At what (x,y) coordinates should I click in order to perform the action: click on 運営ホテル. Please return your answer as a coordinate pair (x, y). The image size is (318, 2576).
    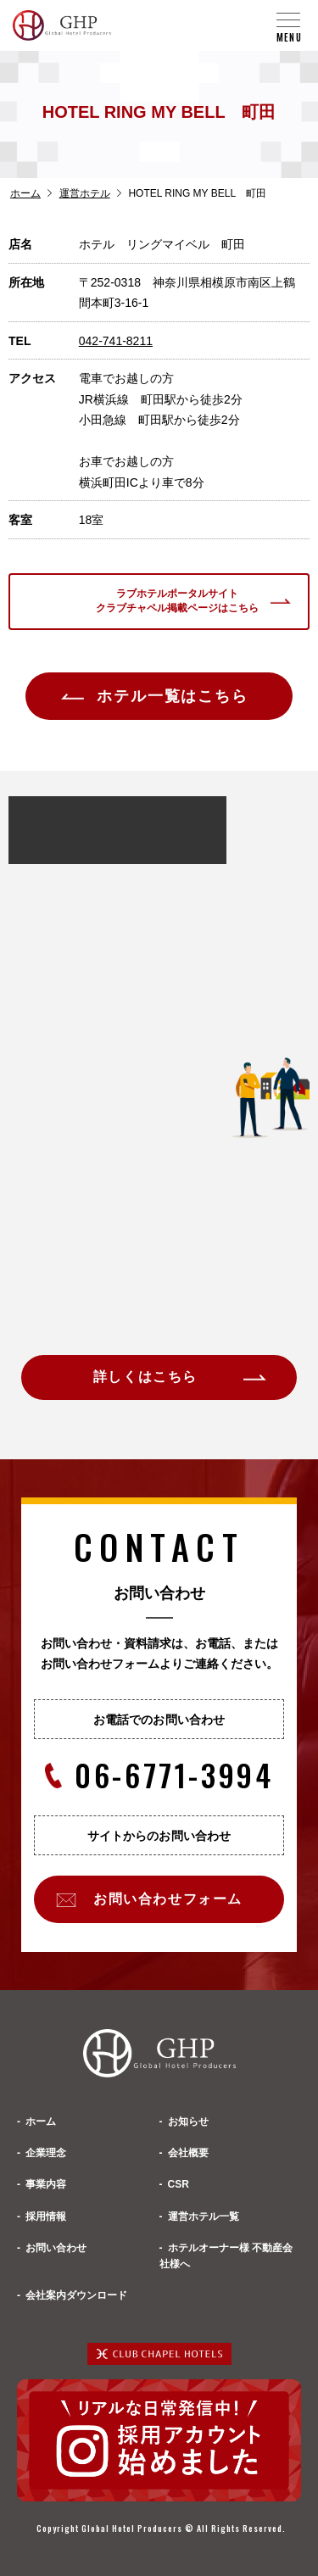
    Looking at the image, I should click on (84, 193).